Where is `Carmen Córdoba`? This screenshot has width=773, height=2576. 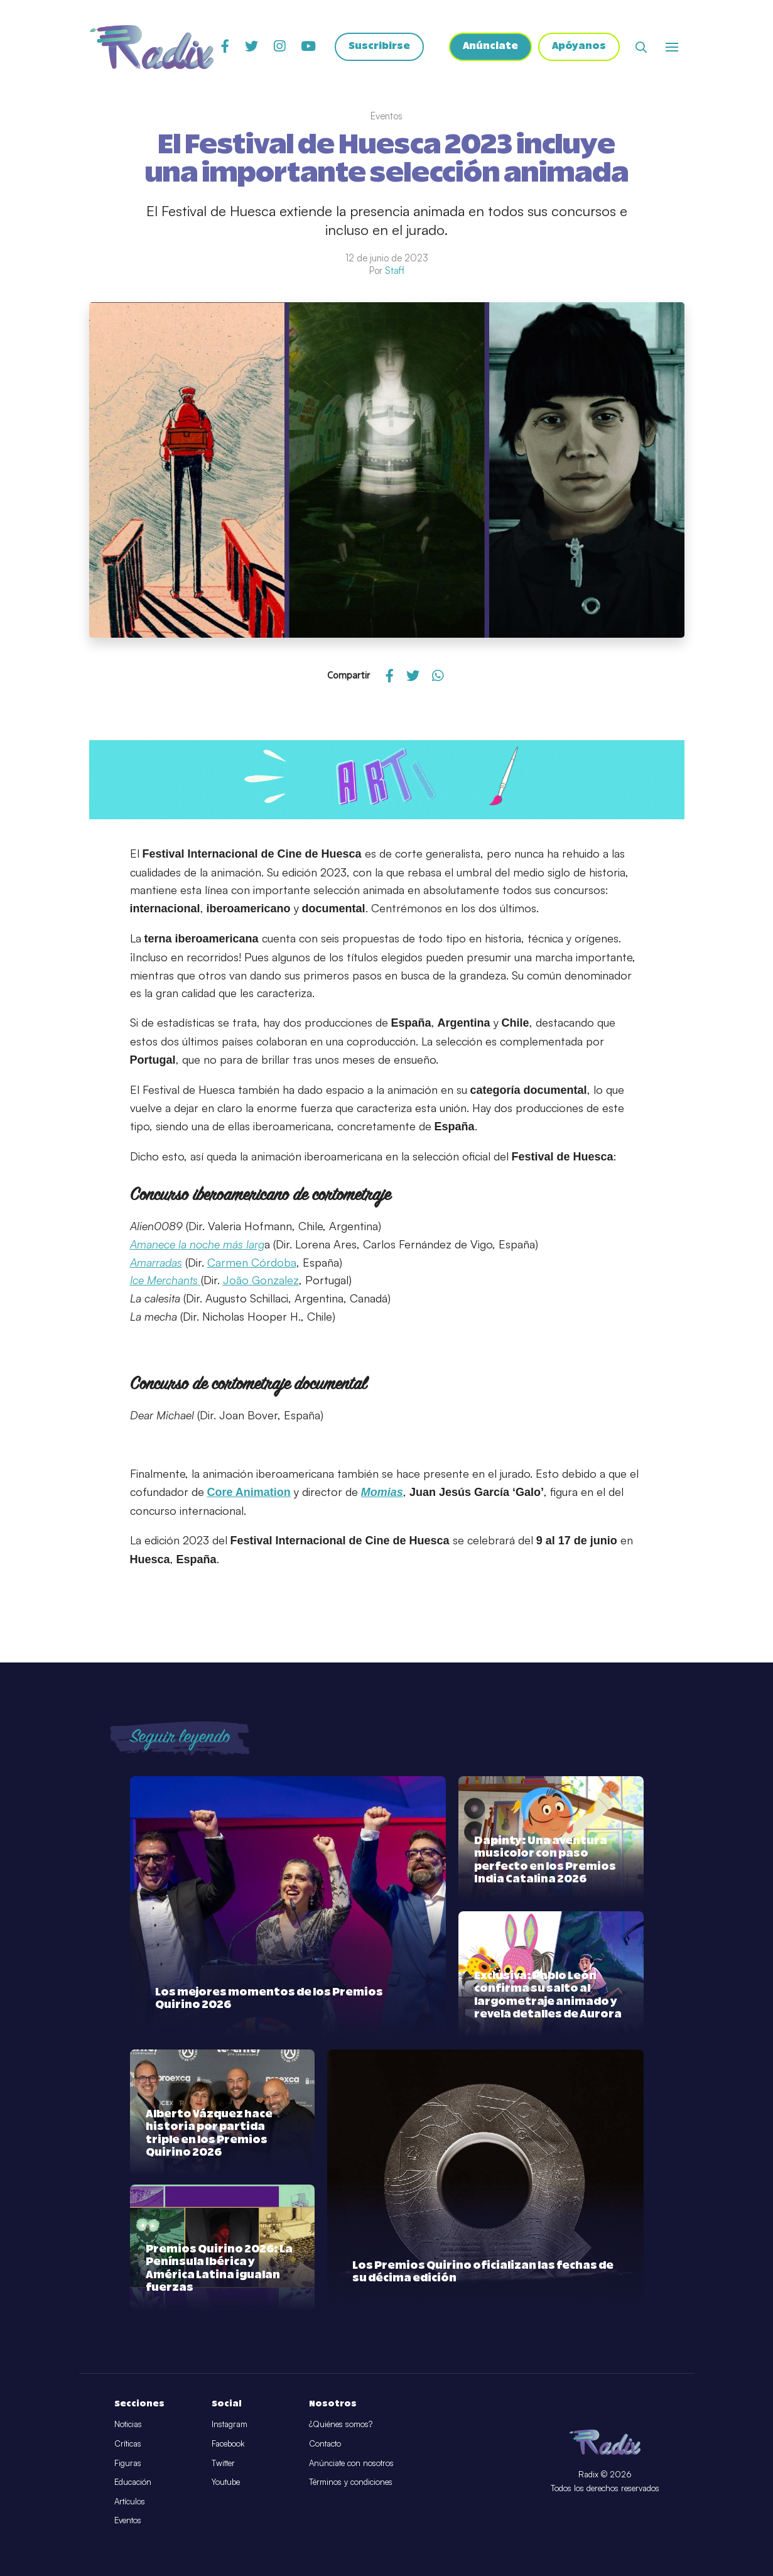 Carmen Córdoba is located at coordinates (251, 1262).